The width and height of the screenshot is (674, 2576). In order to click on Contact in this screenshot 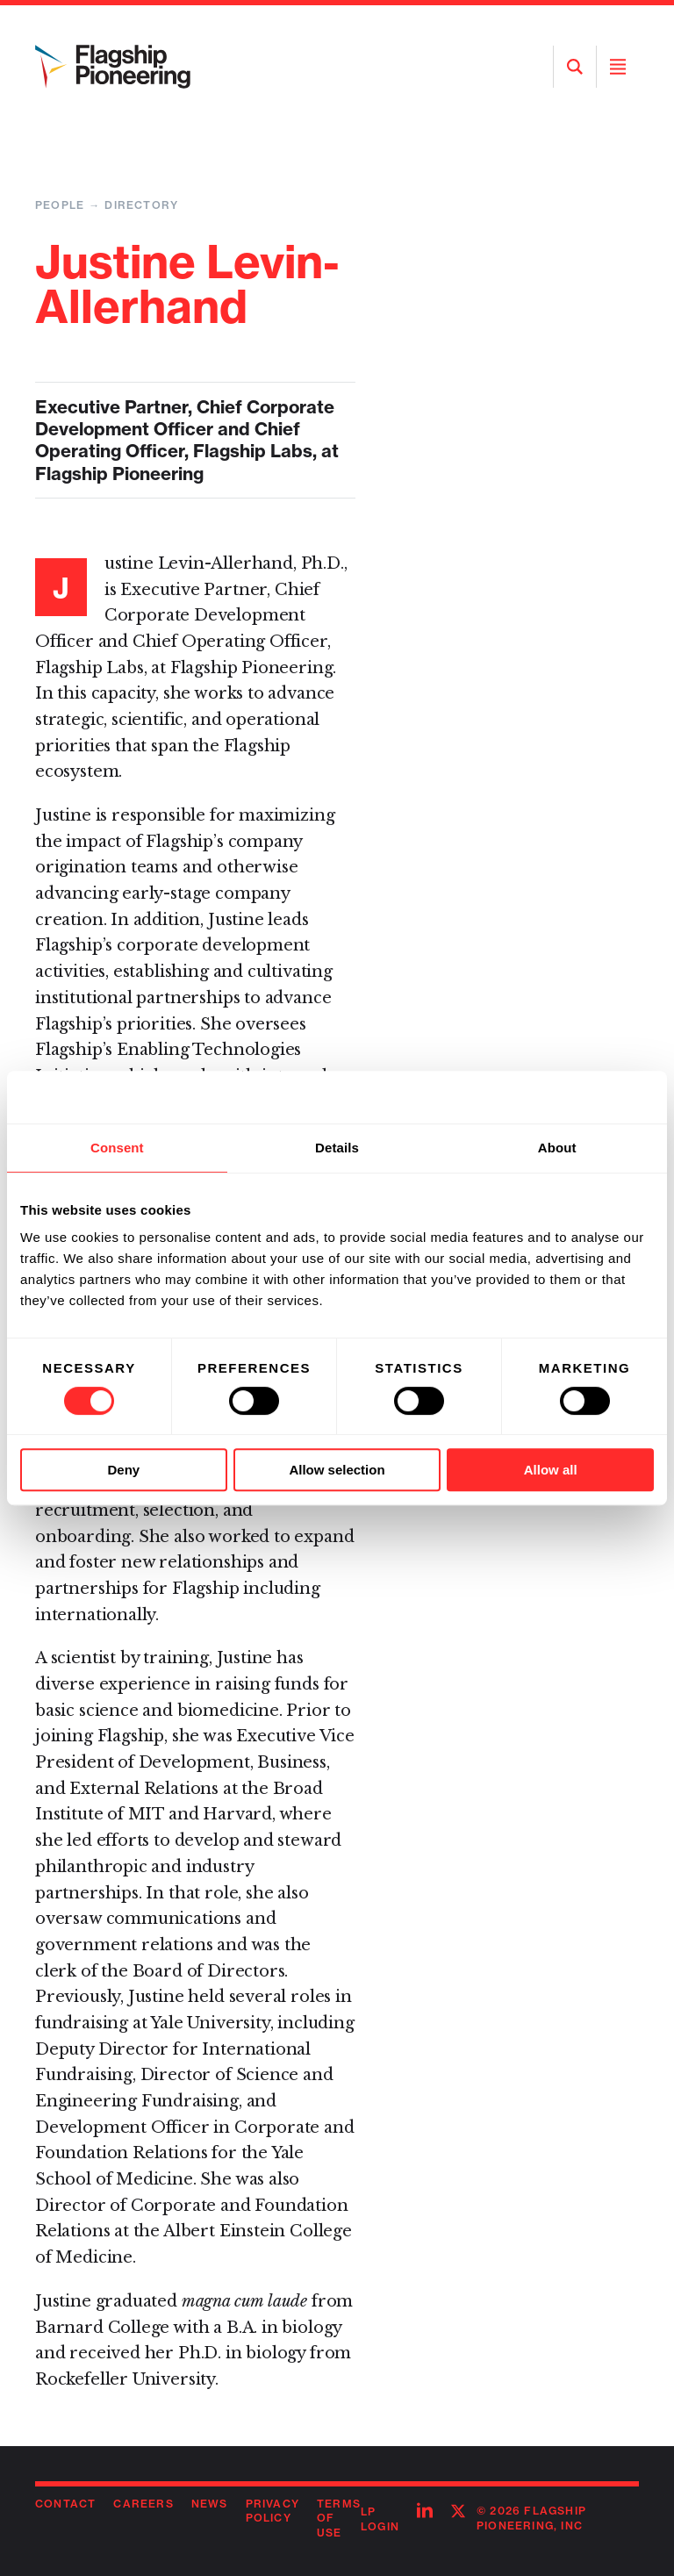, I will do `click(65, 2503)`.